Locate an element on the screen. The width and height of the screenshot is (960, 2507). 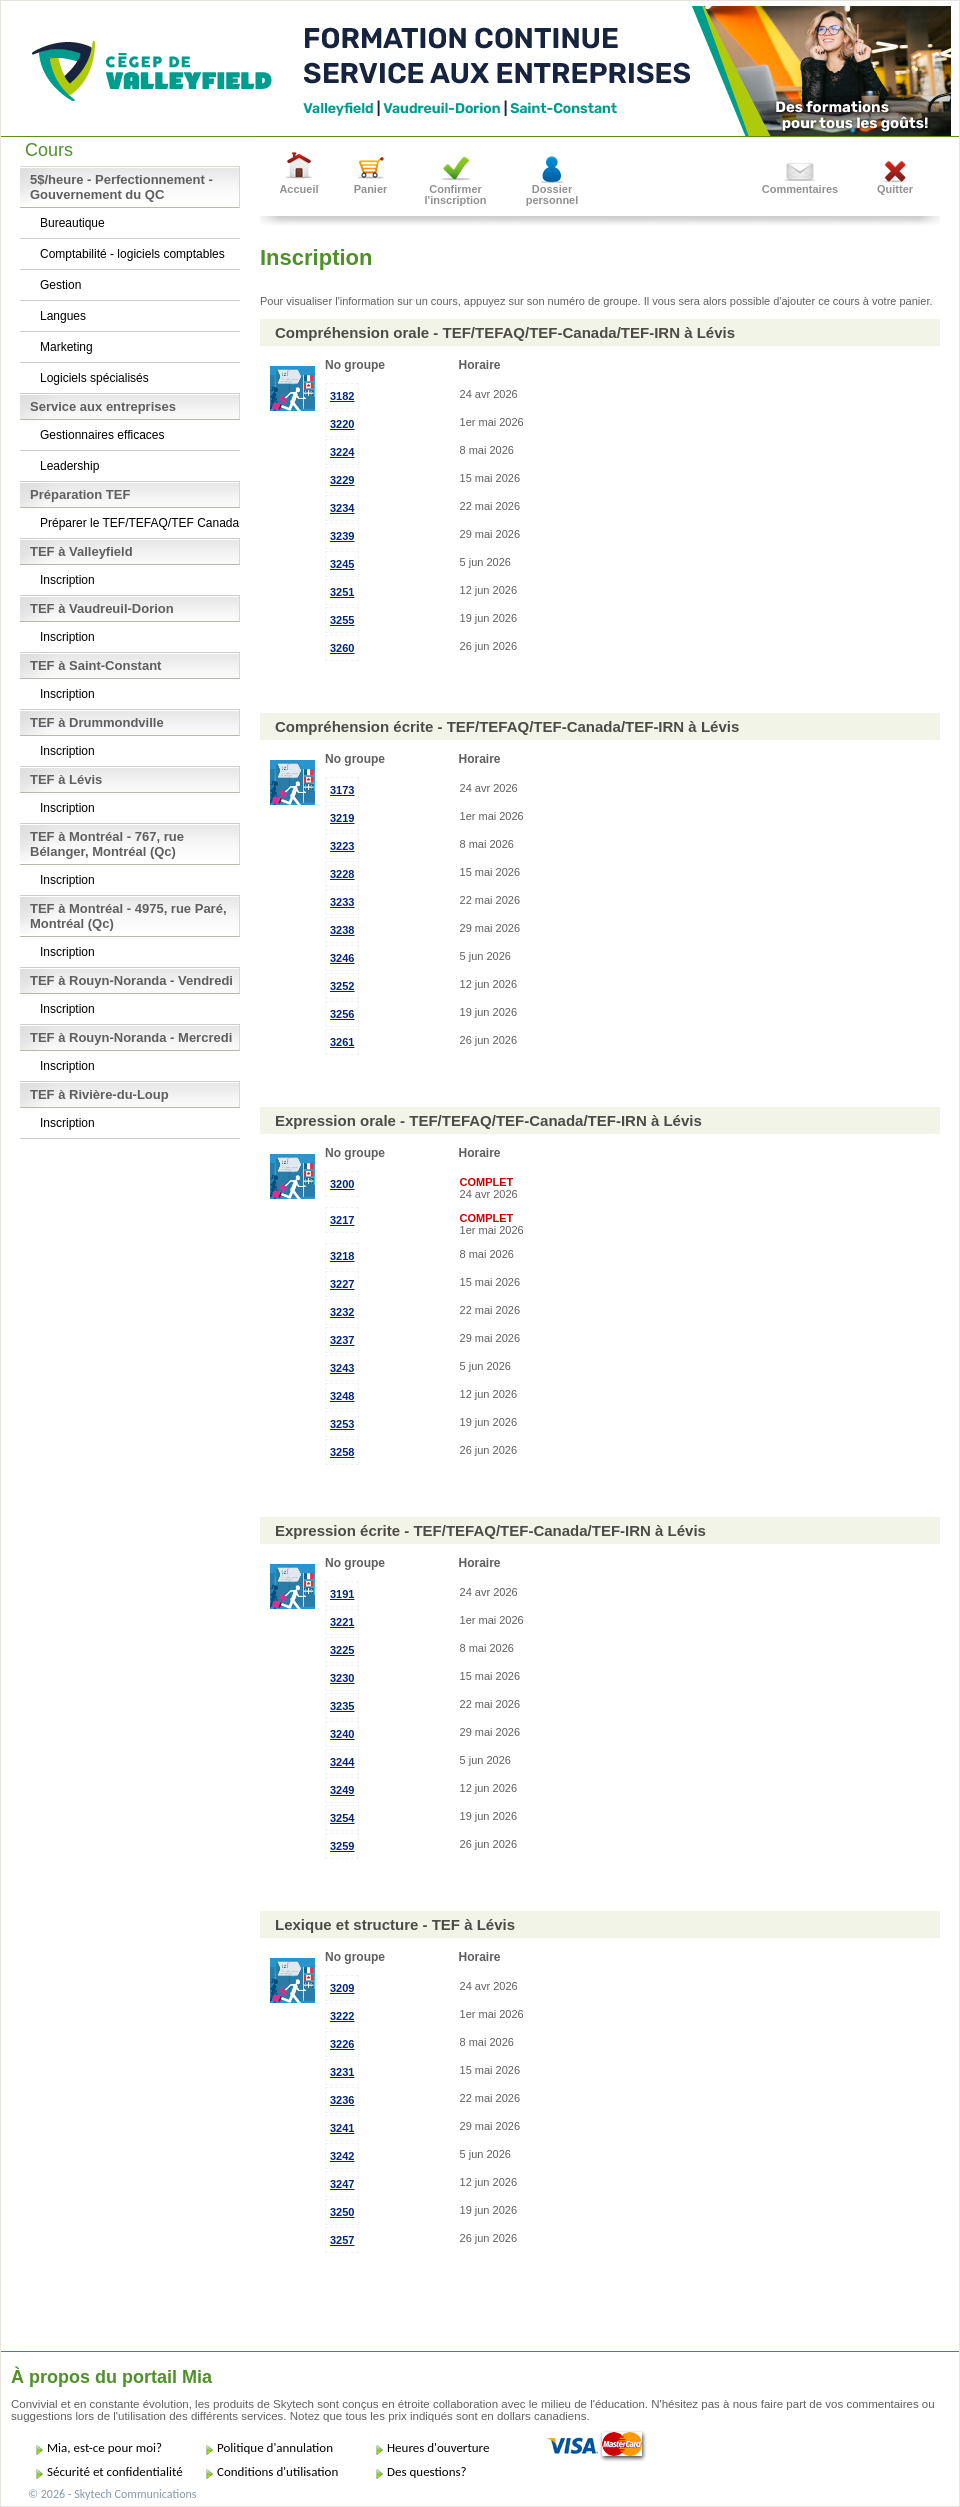
3250 is located at coordinates (342, 2212).